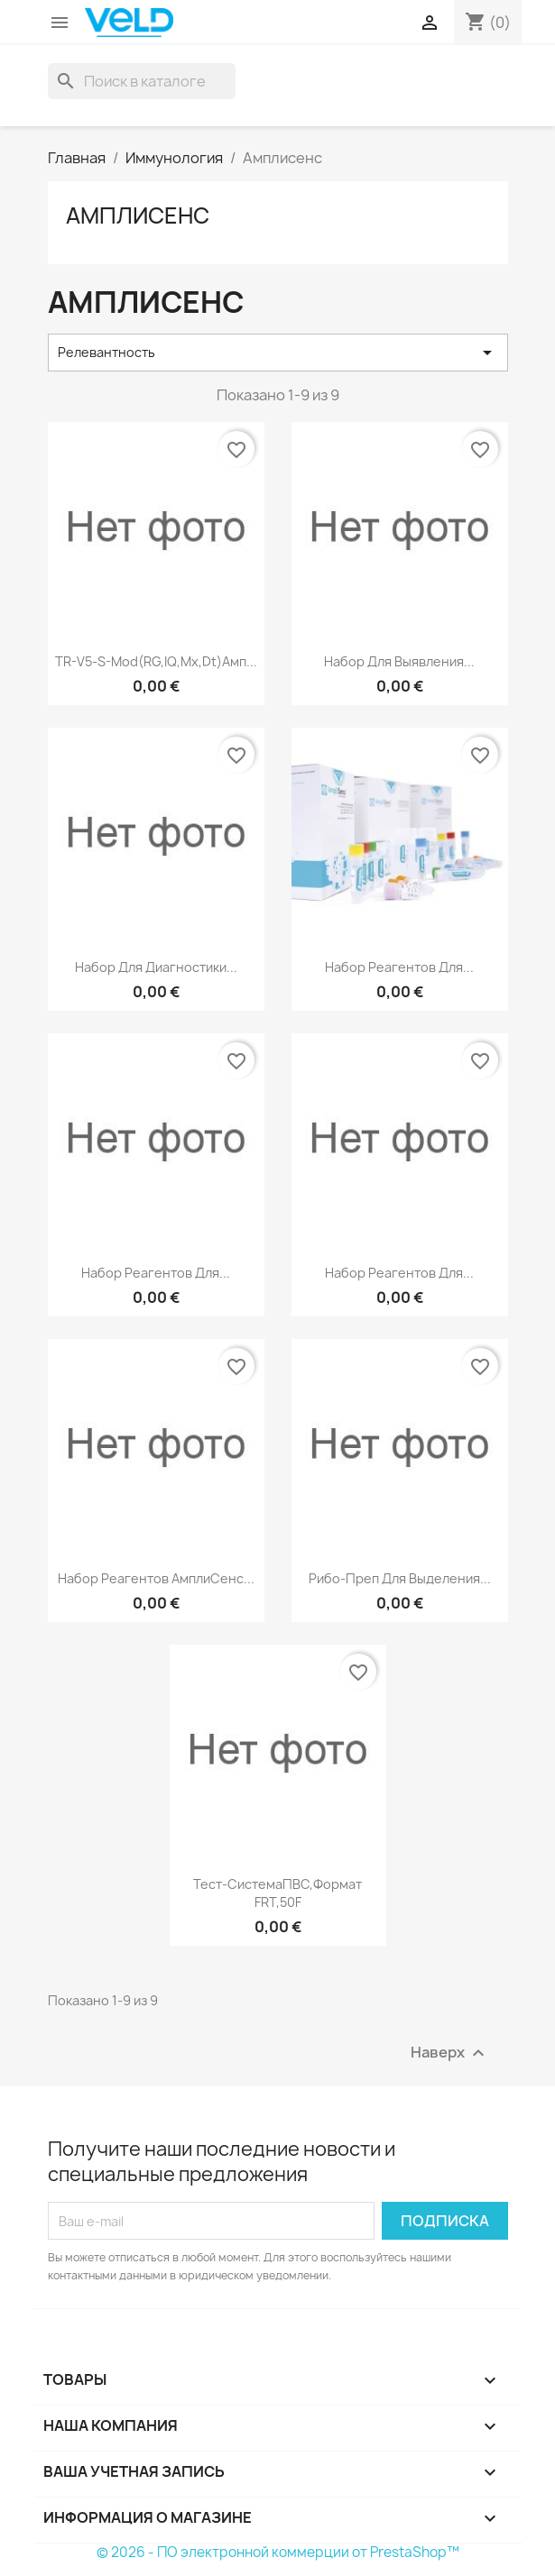 This screenshot has height=2576, width=555. I want to click on © 2026 - ПО электронной коммерции от PrestaShop™, so click(278, 2552).